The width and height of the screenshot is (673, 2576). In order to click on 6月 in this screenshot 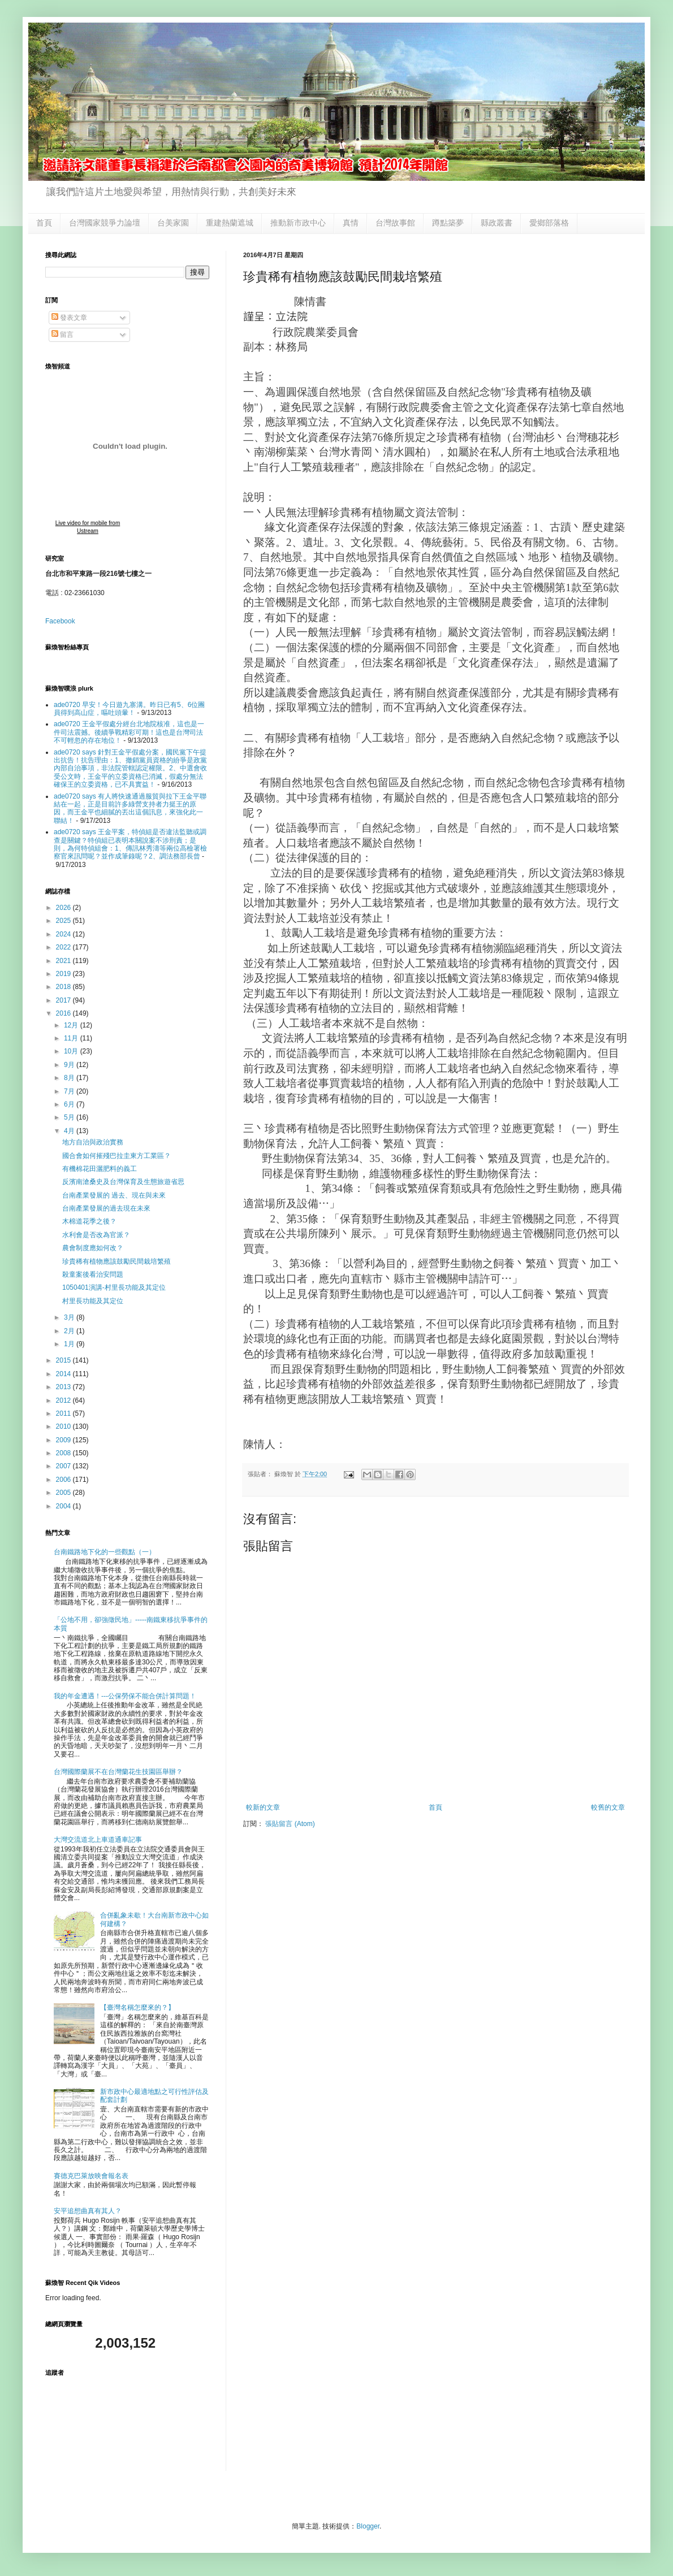, I will do `click(70, 1104)`.